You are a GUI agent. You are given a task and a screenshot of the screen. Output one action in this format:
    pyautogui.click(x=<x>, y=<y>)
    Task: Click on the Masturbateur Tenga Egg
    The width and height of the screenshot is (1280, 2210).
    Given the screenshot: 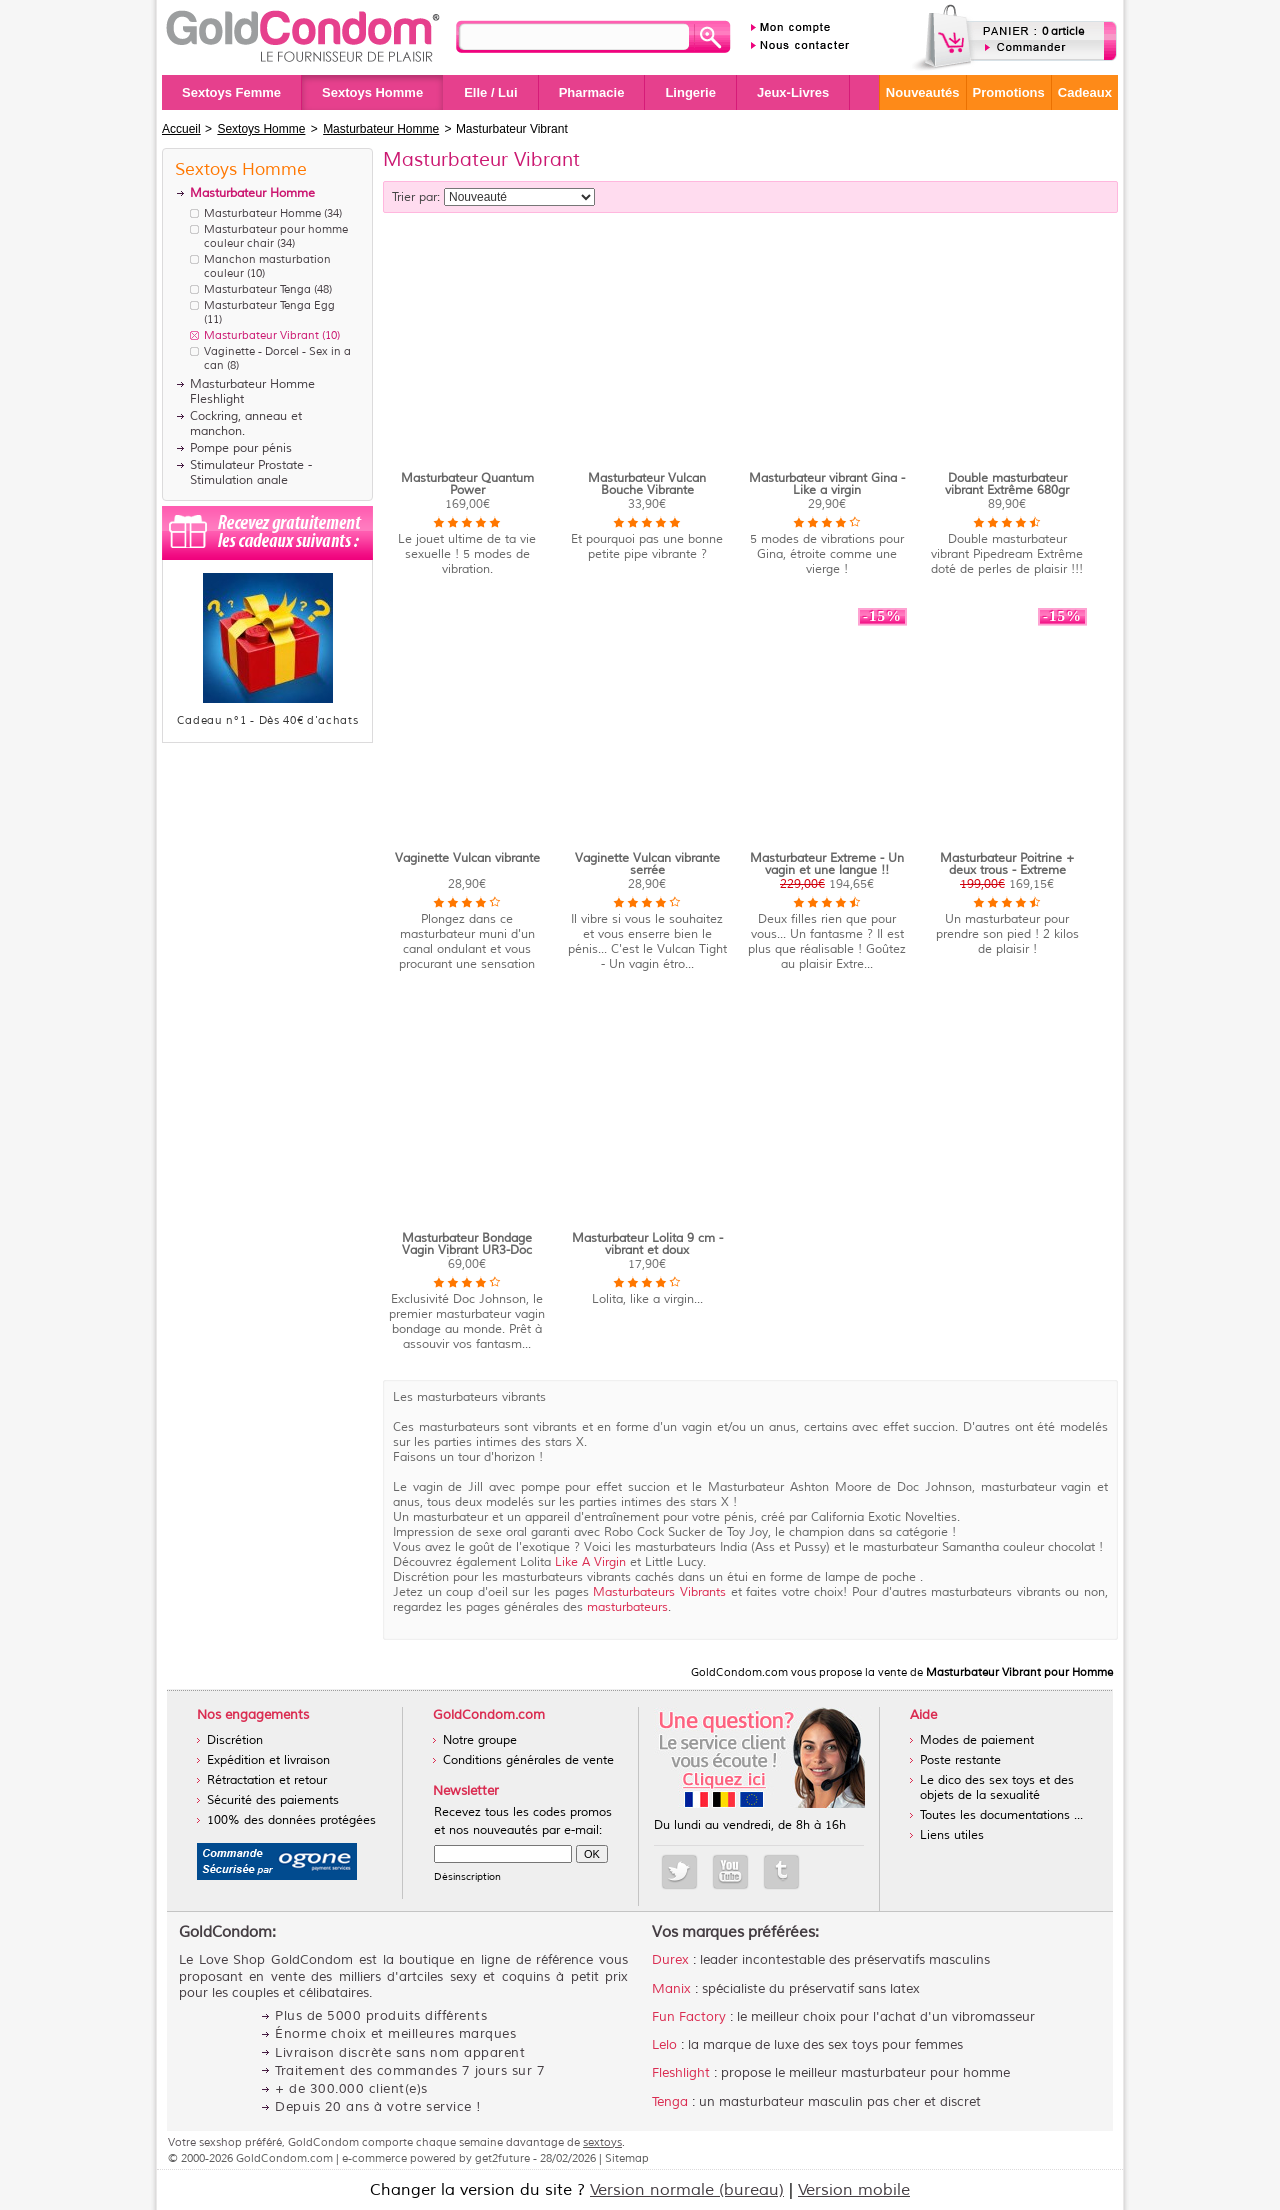 What is the action you would take?
    pyautogui.click(x=269, y=305)
    